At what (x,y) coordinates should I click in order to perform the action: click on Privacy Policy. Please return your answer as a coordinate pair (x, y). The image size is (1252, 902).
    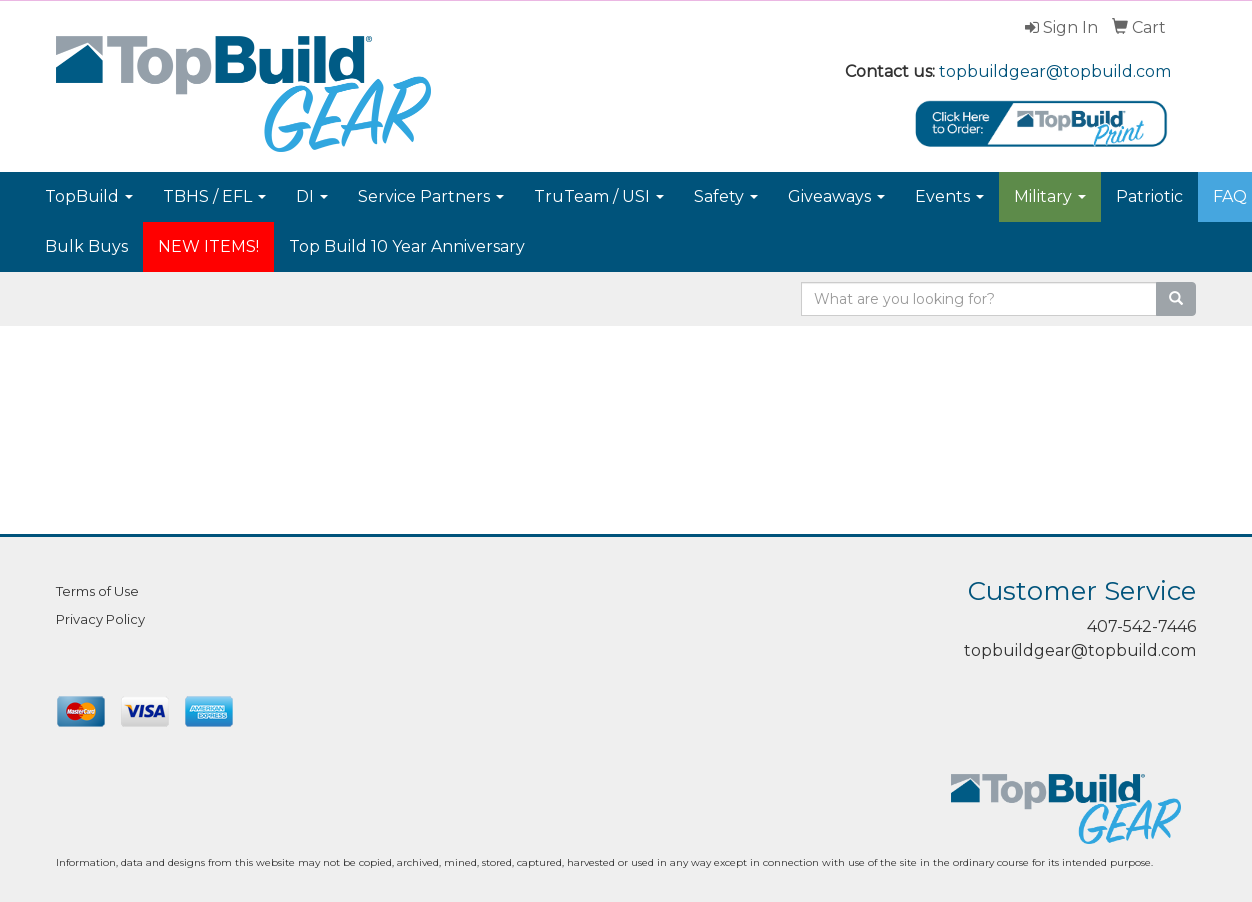
    Looking at the image, I should click on (100, 619).